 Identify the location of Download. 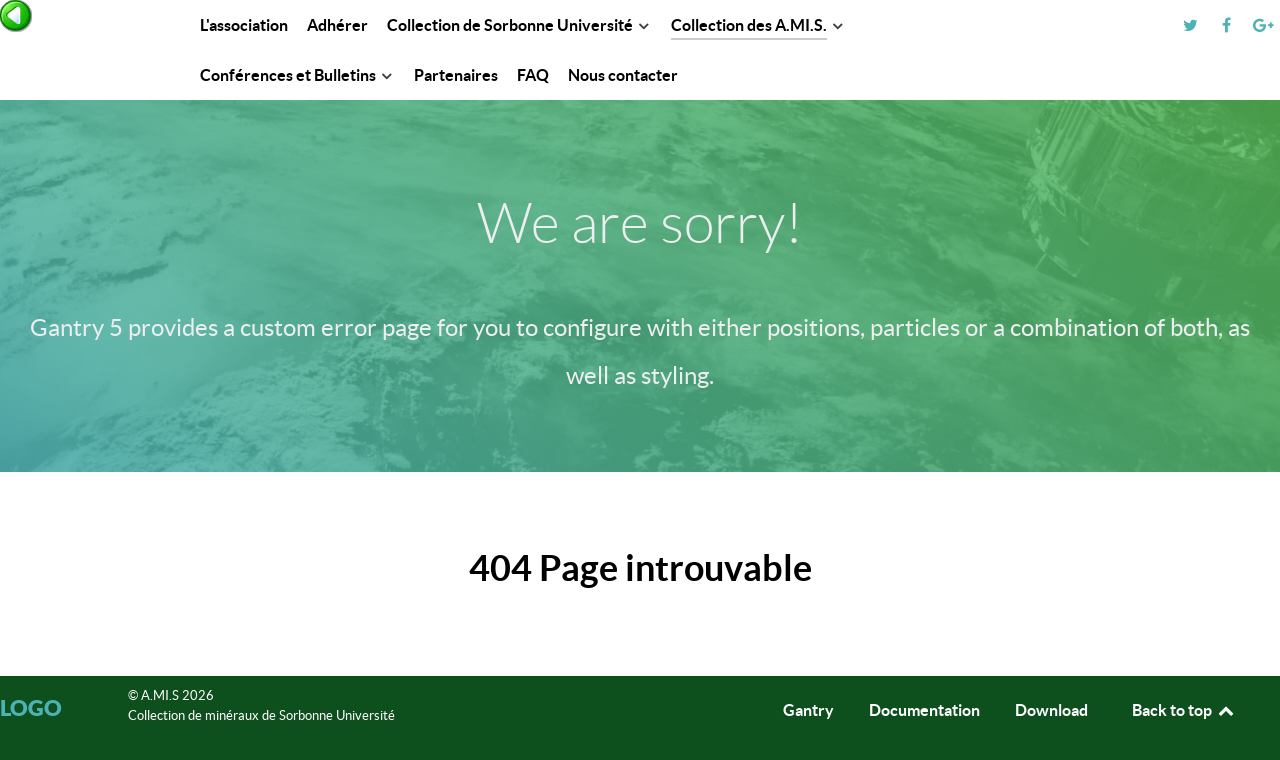
(1051, 710).